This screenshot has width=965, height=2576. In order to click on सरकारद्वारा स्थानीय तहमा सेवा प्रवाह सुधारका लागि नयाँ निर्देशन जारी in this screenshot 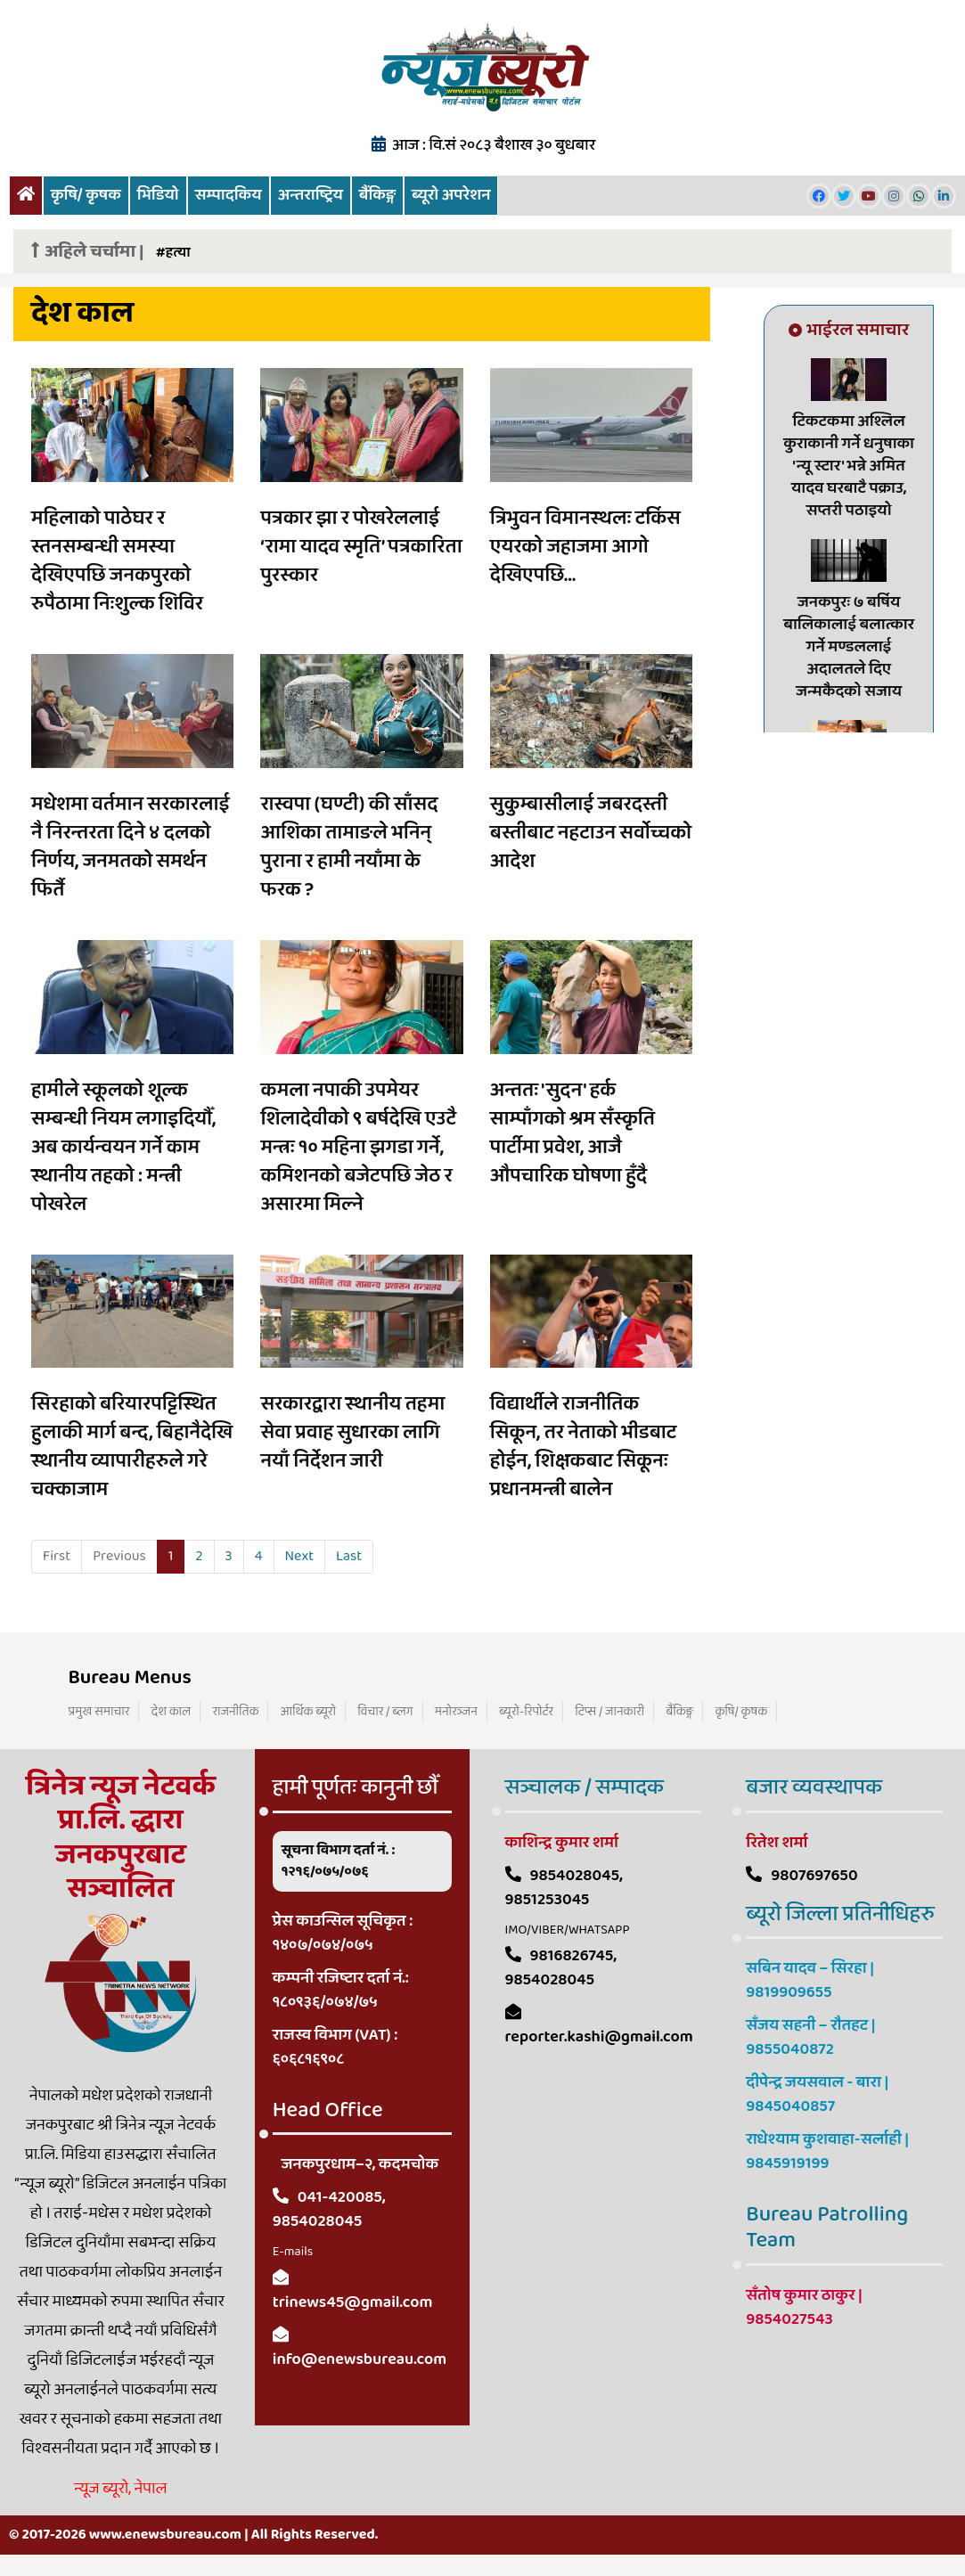, I will do `click(352, 1433)`.